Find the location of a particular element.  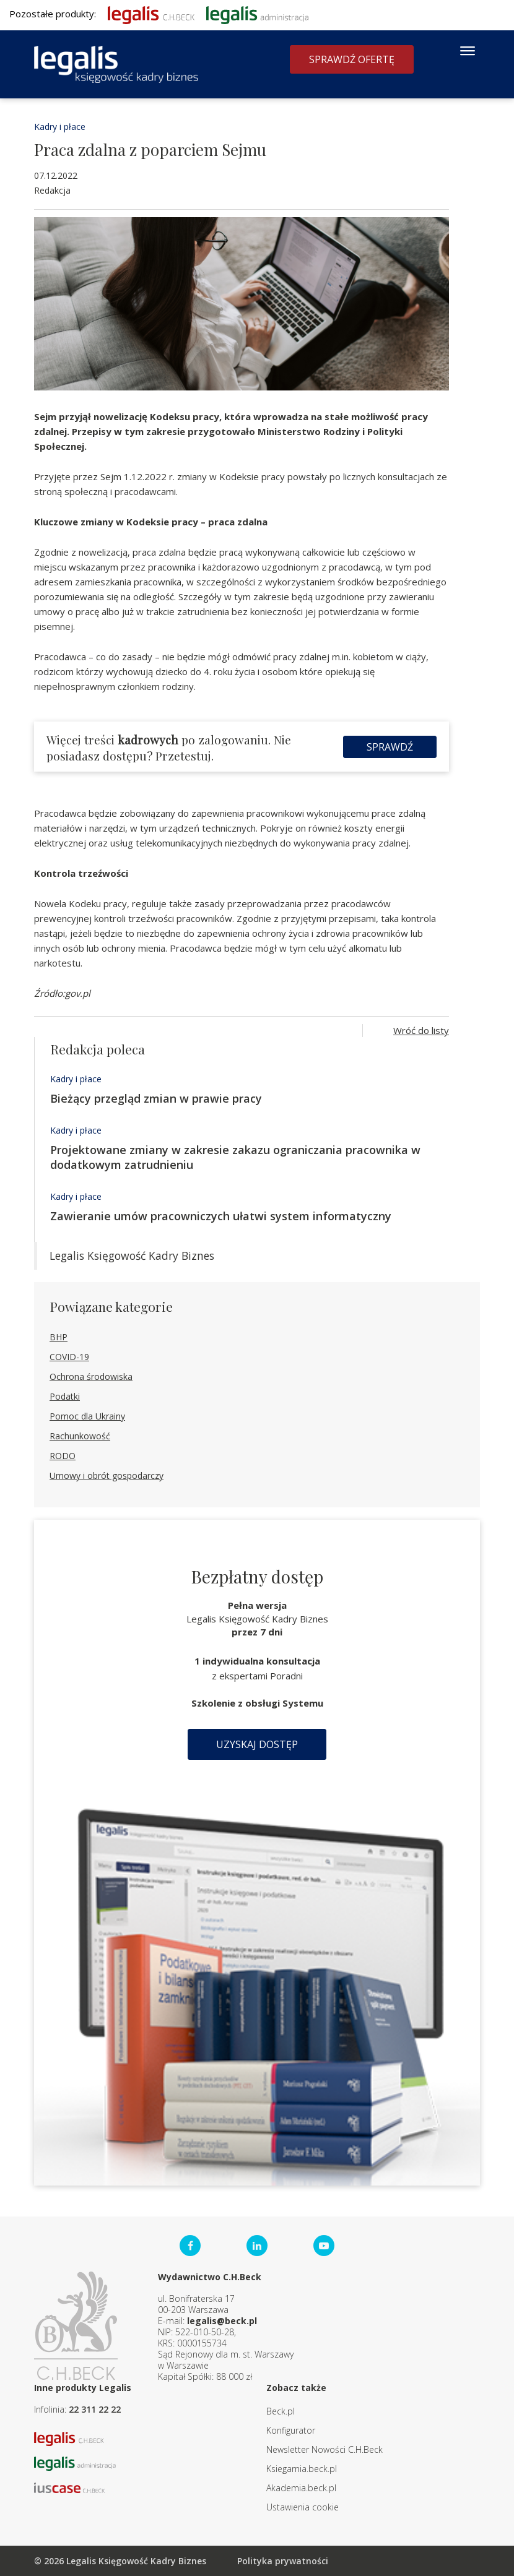

Legalis Księgowość Kadry Biznes is located at coordinates (132, 1255).